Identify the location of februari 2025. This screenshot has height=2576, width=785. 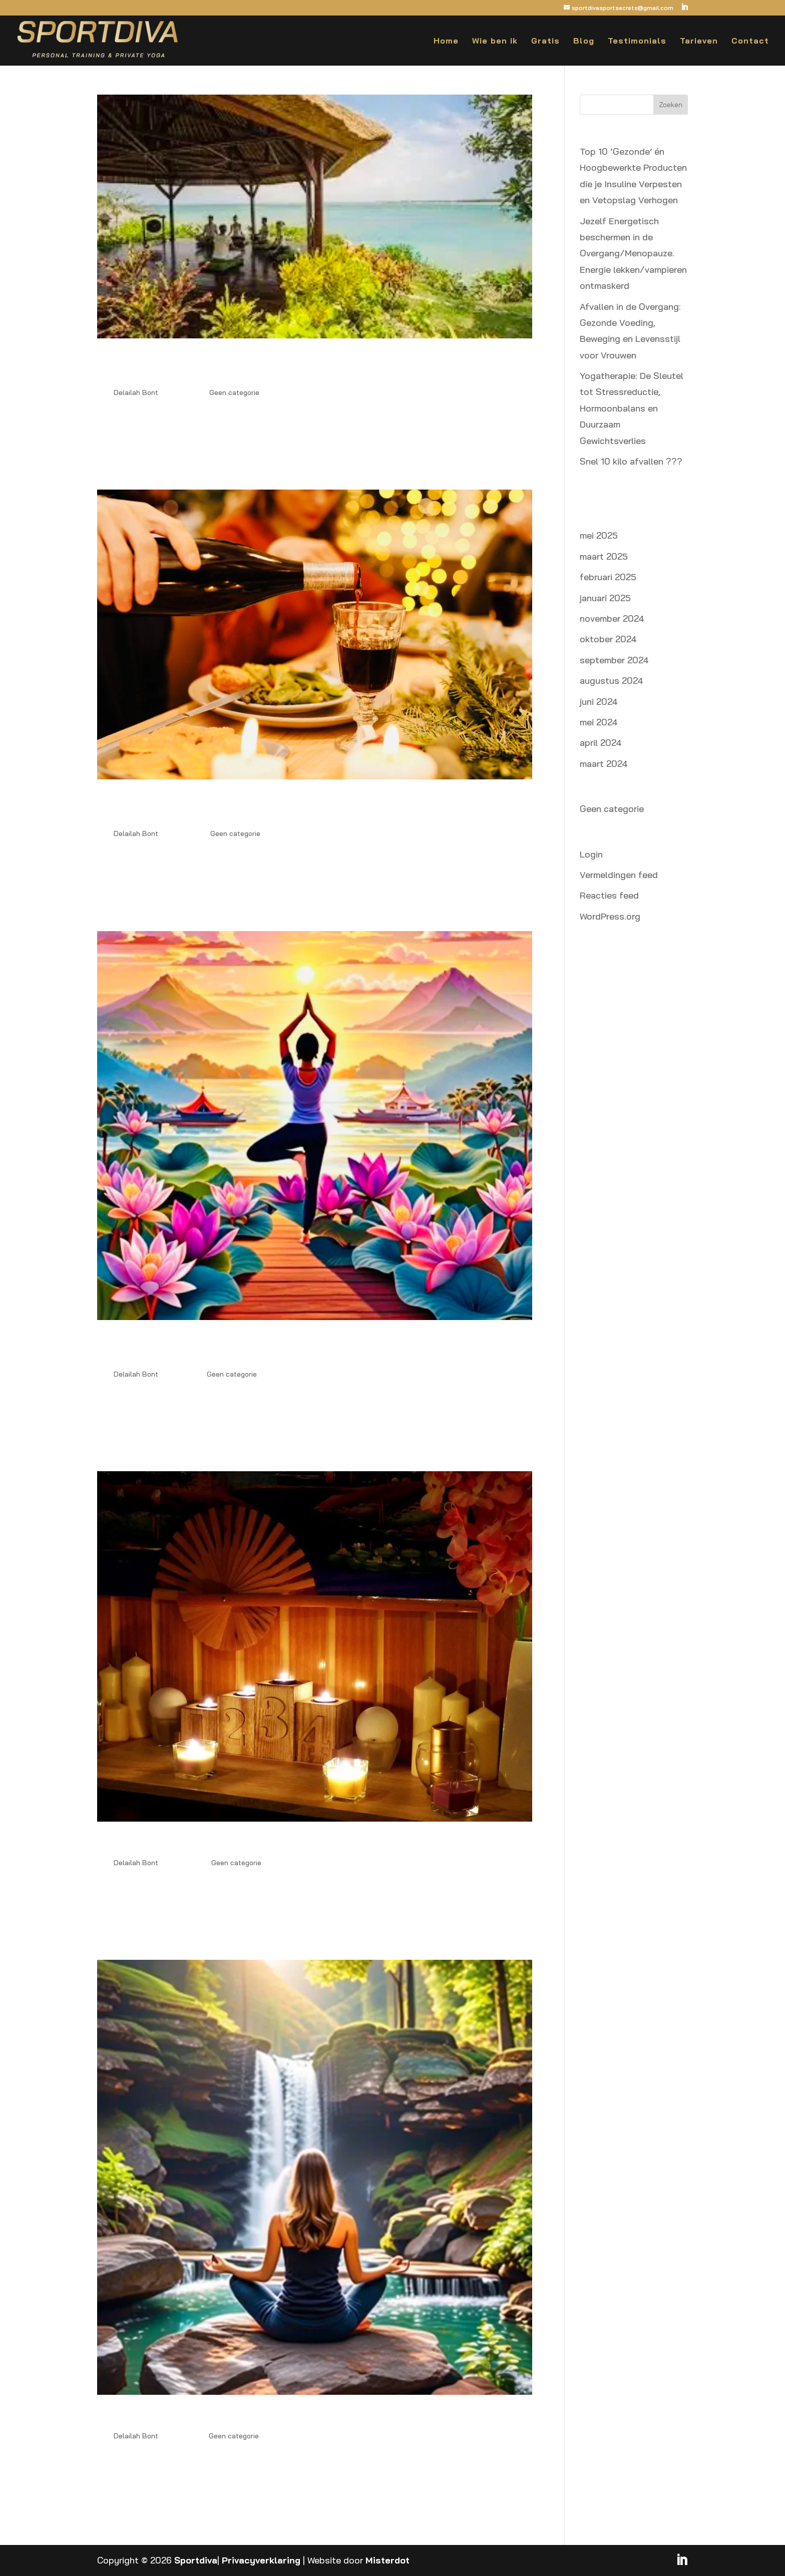
(608, 577).